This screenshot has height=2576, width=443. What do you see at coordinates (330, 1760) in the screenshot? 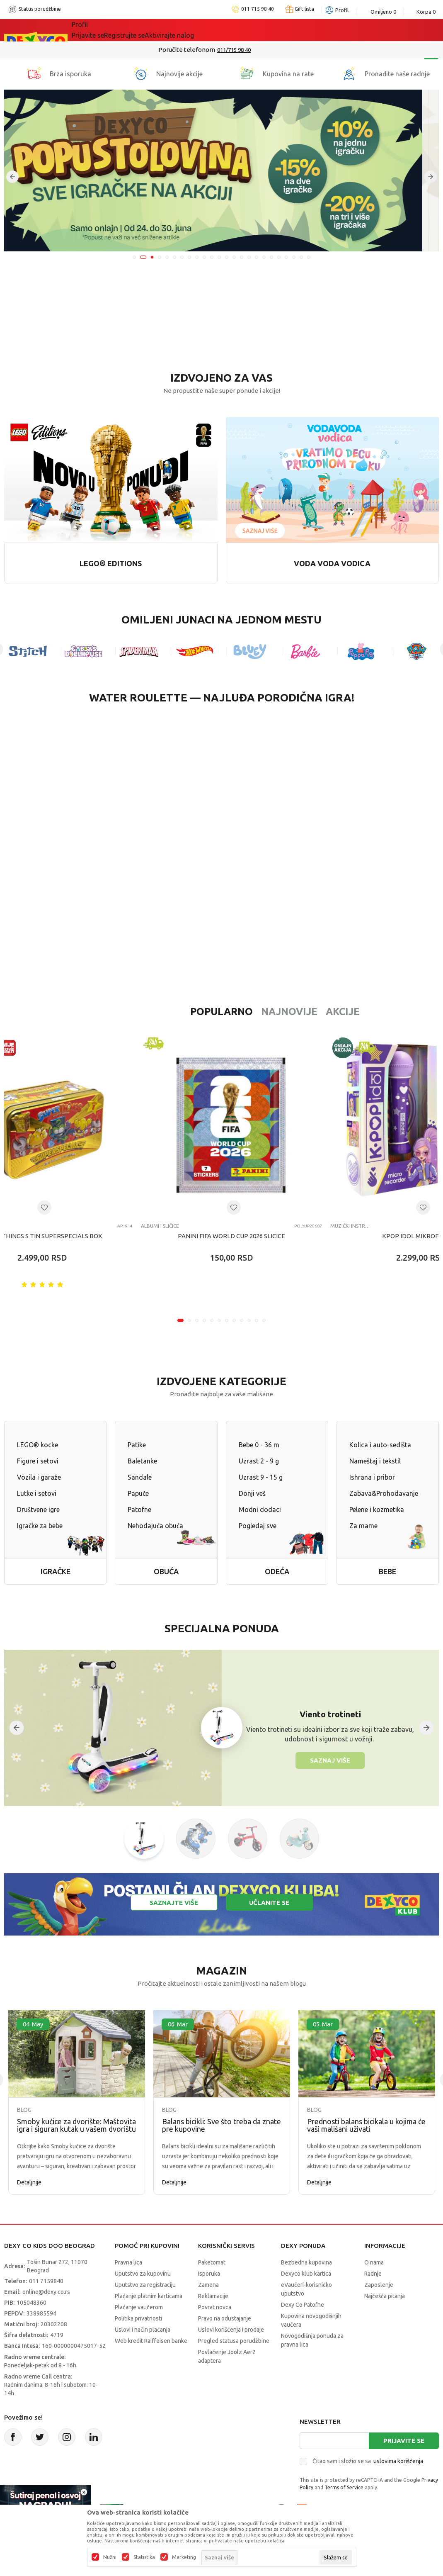
I see `Saznaj više` at bounding box center [330, 1760].